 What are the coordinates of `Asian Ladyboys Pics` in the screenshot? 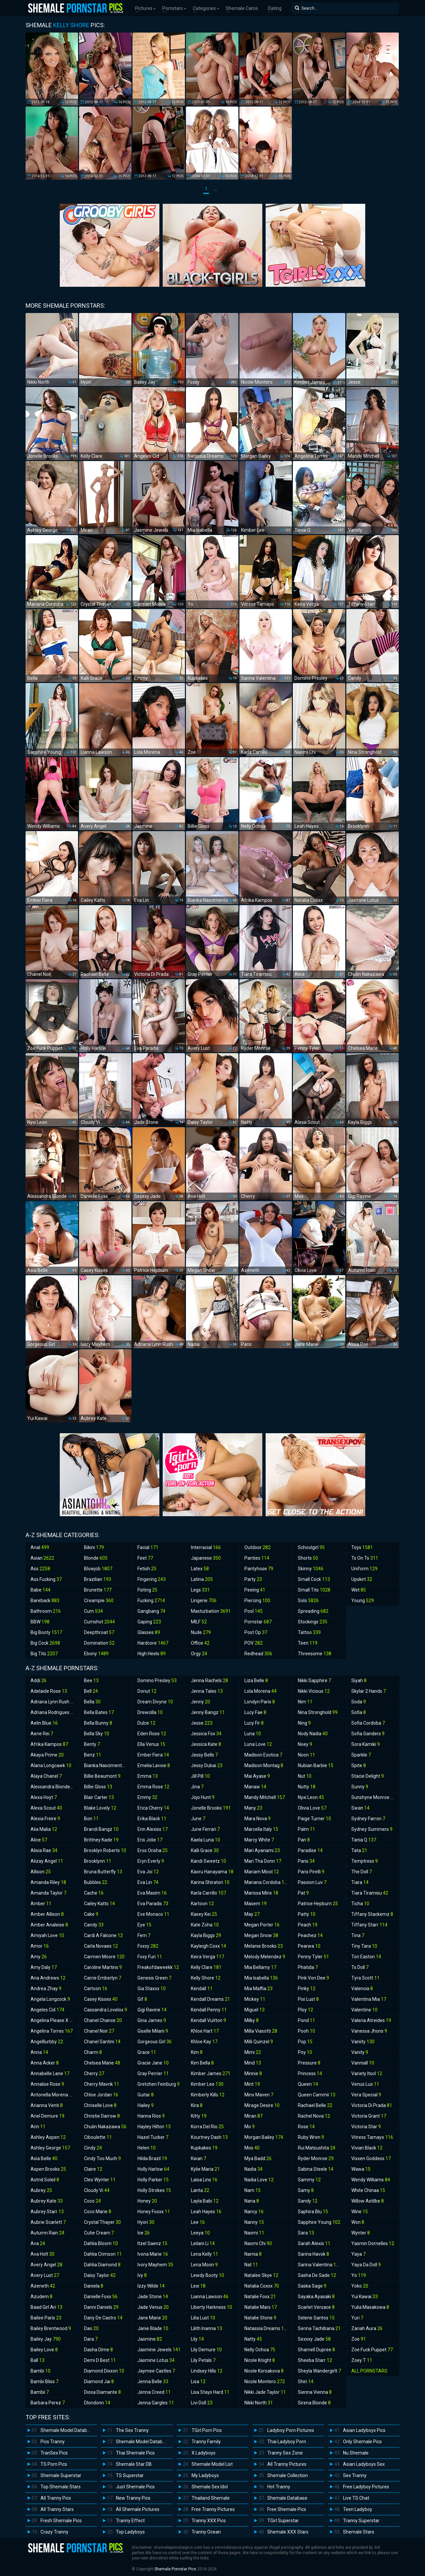 It's located at (364, 2430).